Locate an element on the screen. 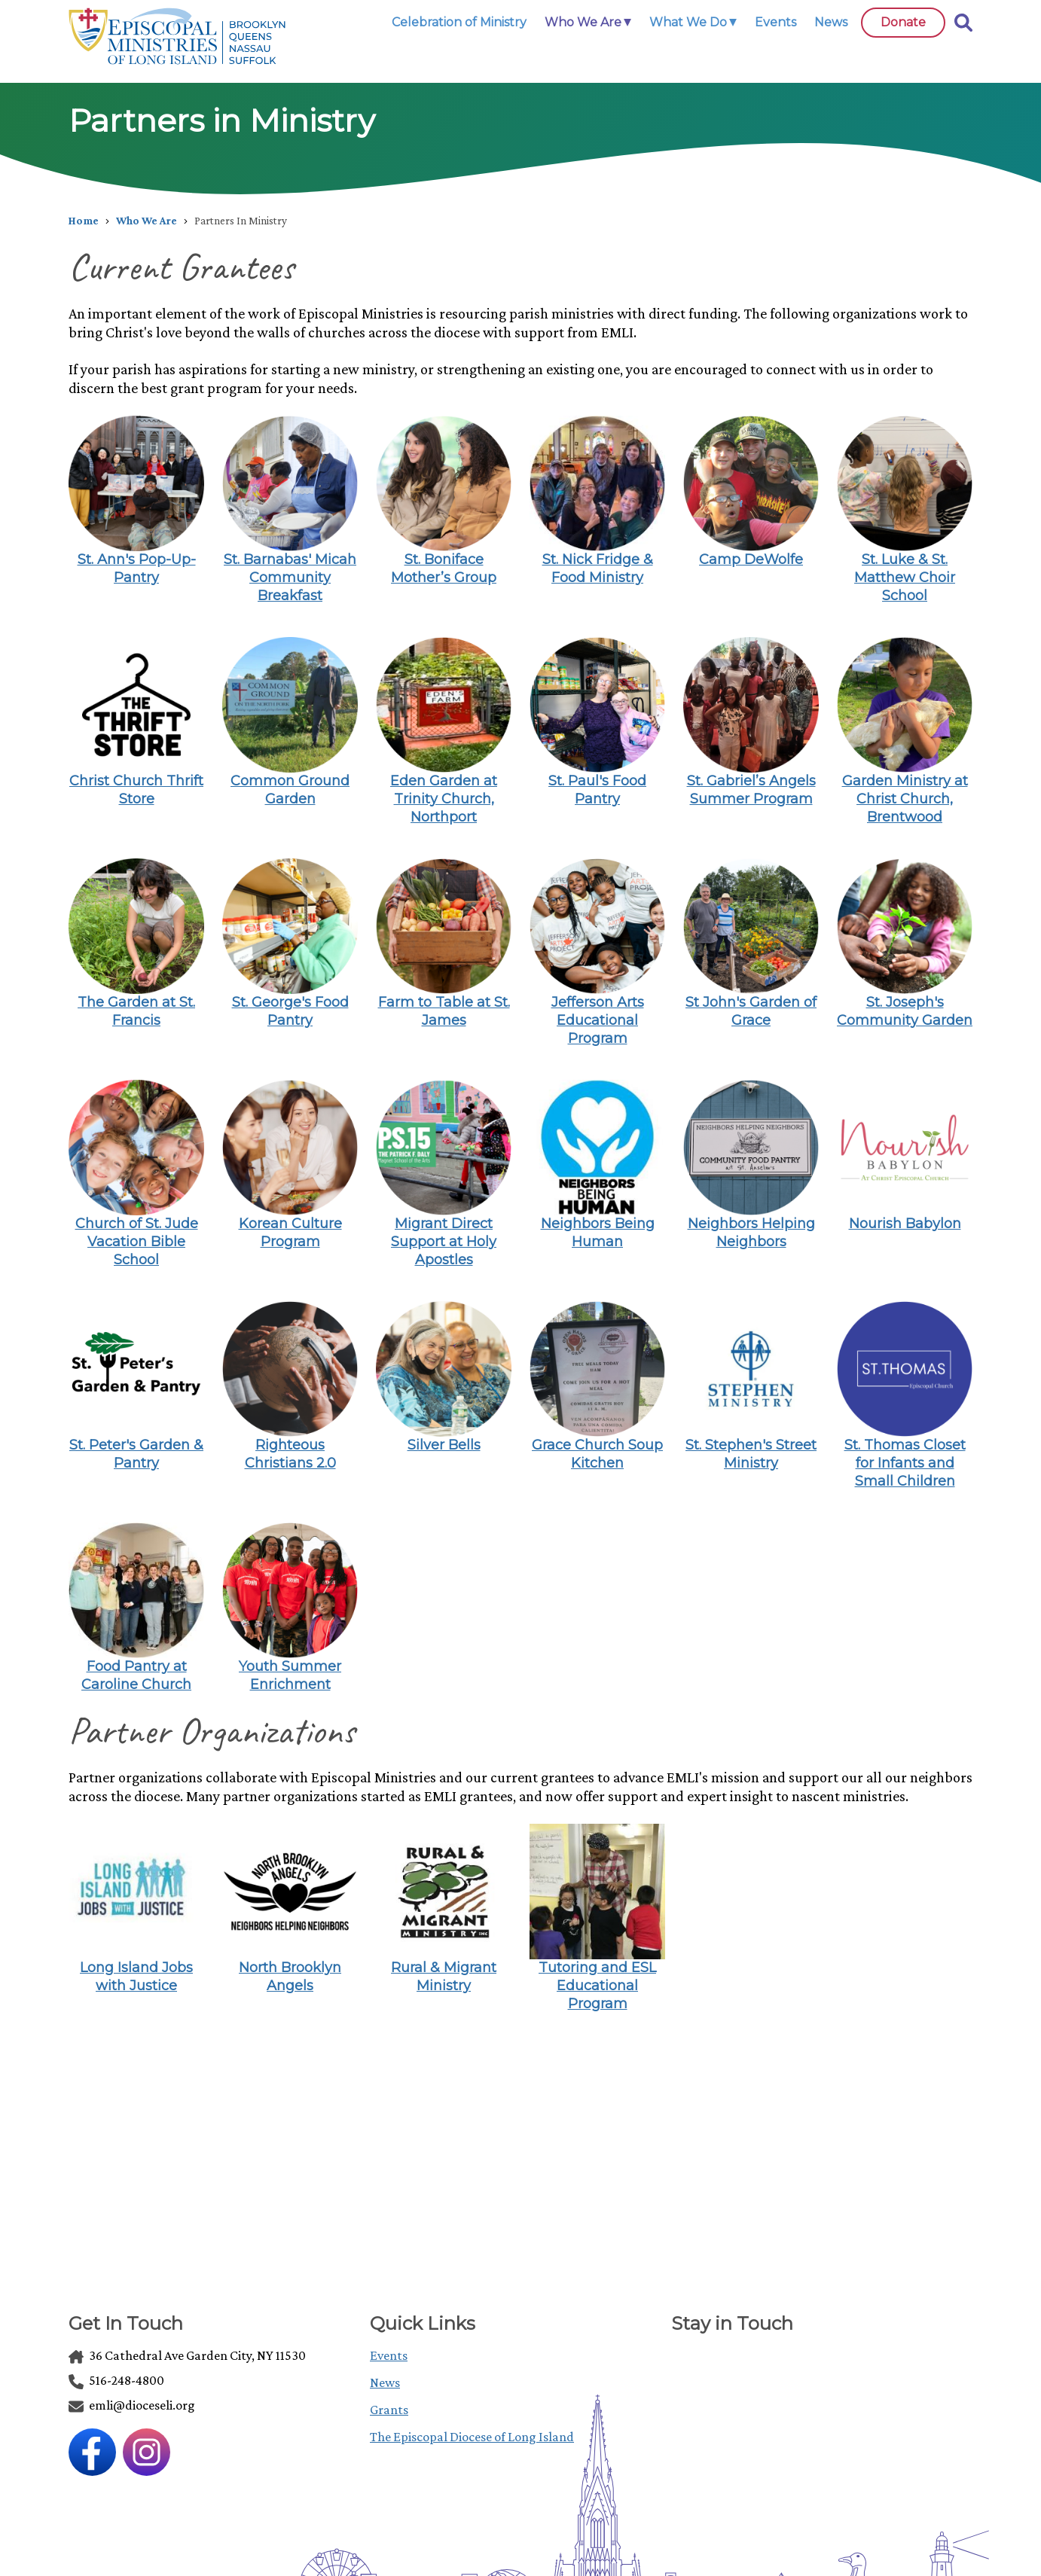 The height and width of the screenshot is (2576, 1041). What We Do [link] is located at coordinates (688, 22).